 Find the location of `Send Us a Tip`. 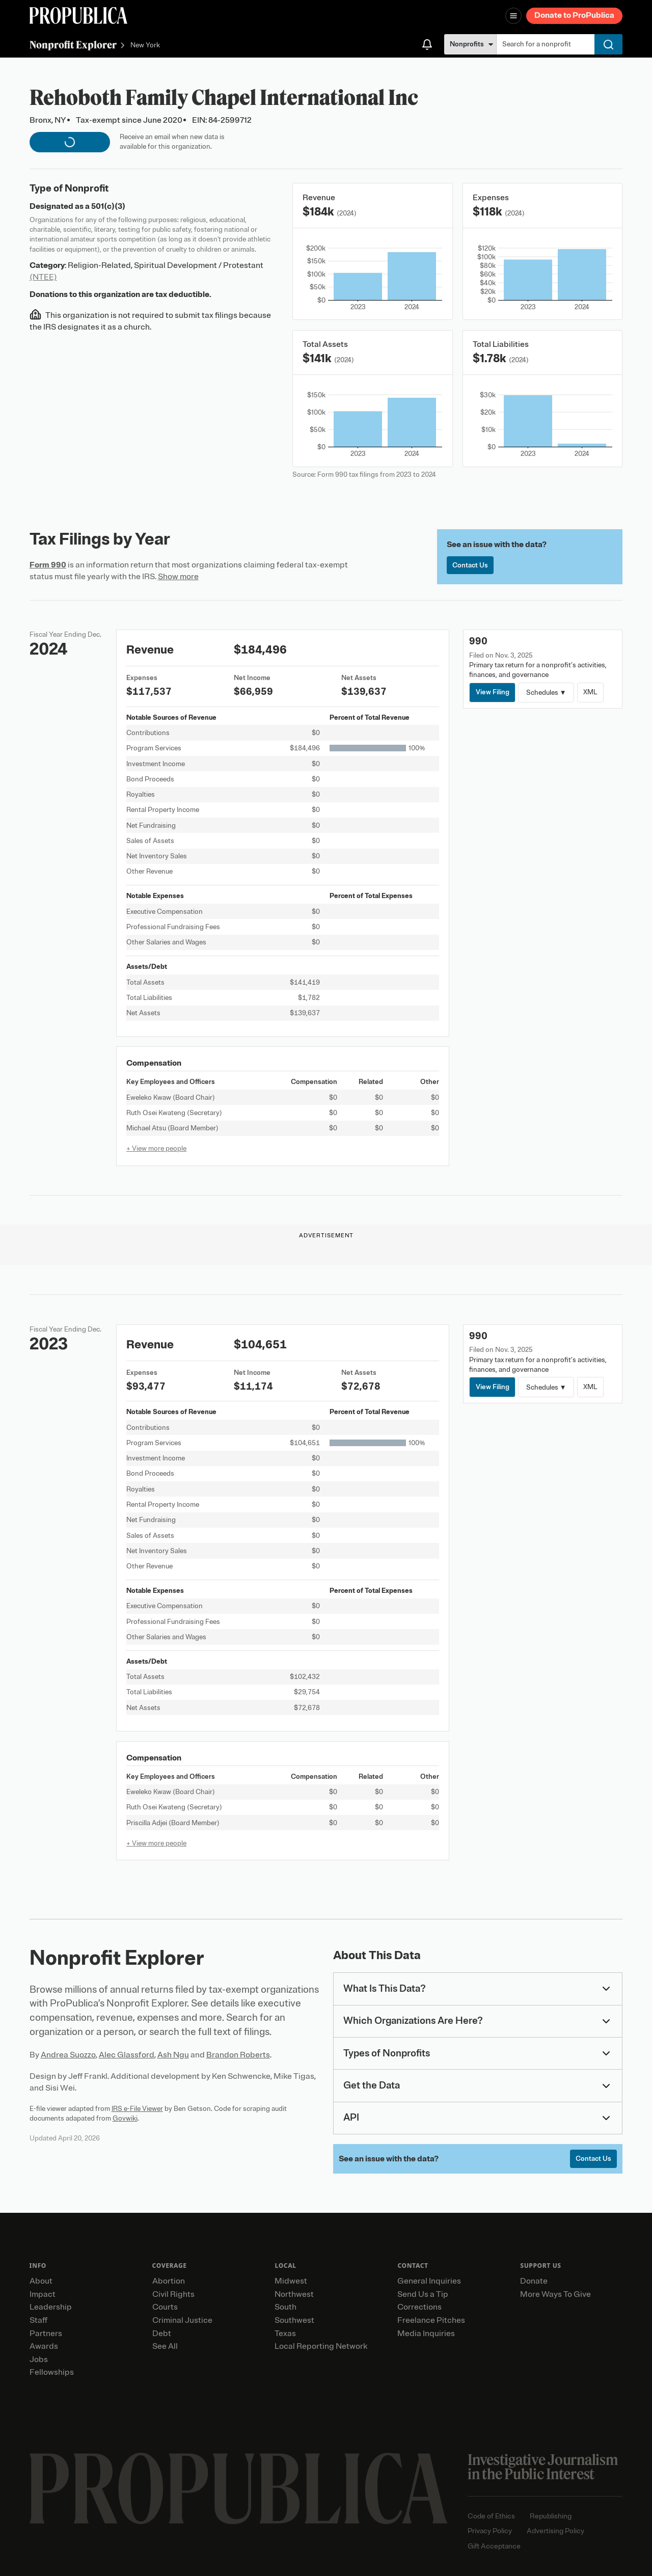

Send Us a Tip is located at coordinates (422, 2294).